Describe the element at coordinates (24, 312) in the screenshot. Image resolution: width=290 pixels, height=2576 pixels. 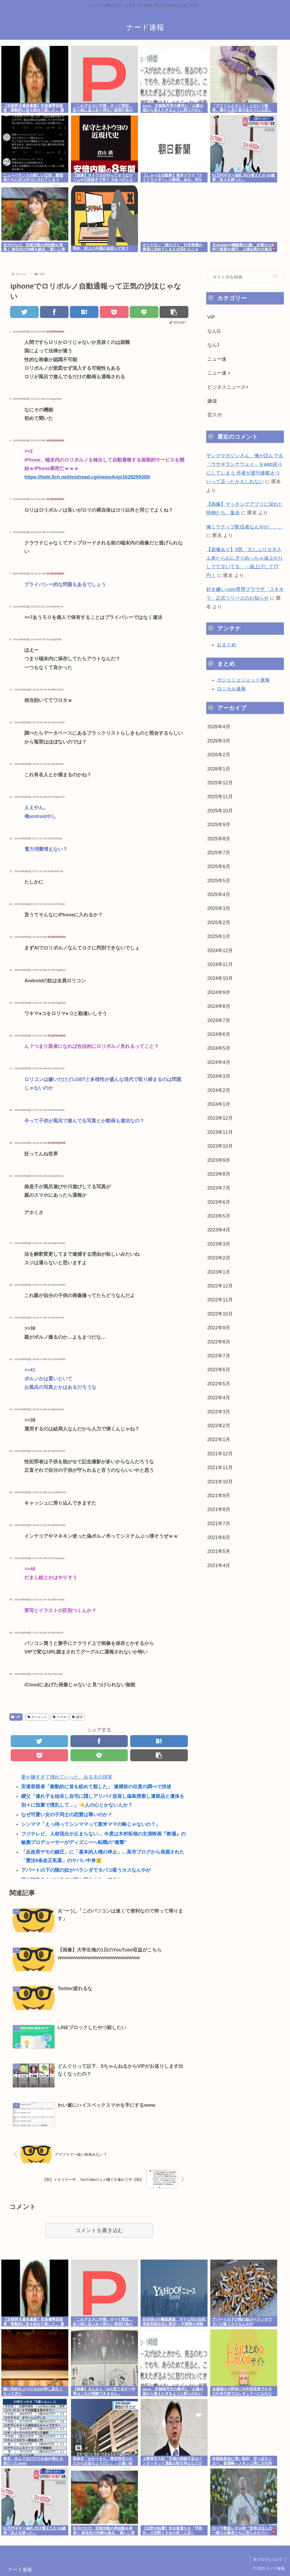
I see `[Twitterでシェア]` at that location.